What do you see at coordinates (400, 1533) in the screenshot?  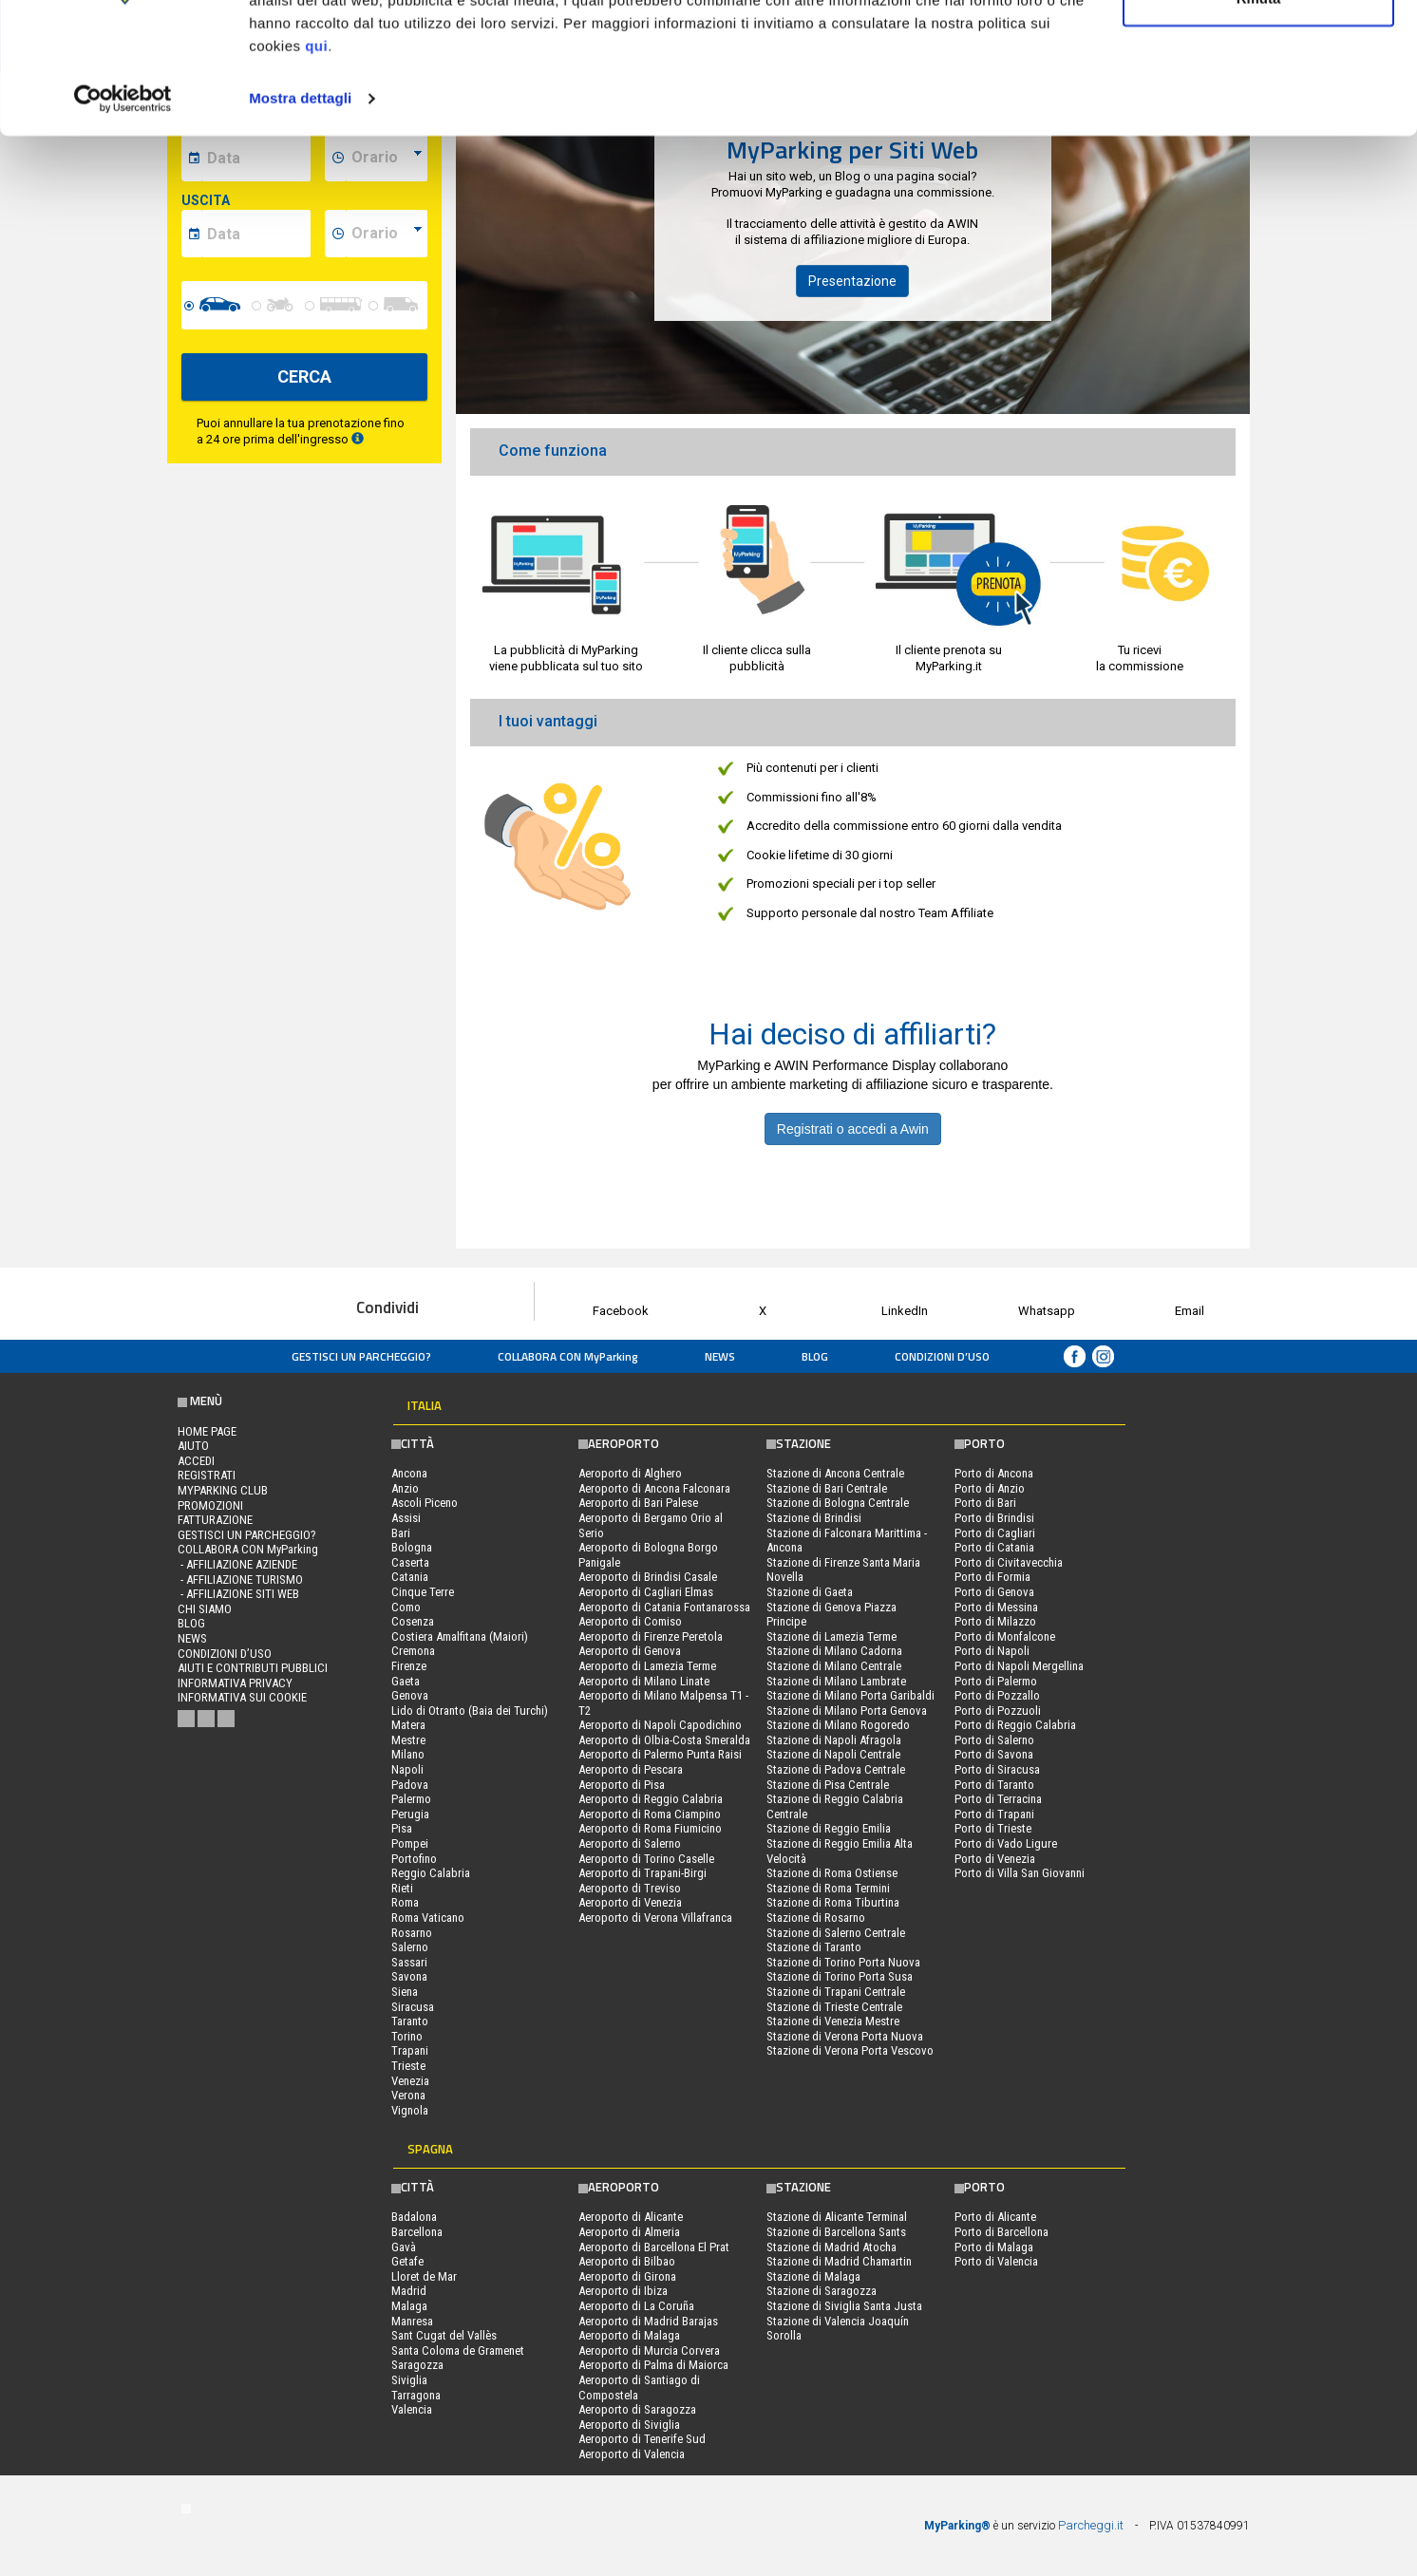 I see `Bari` at bounding box center [400, 1533].